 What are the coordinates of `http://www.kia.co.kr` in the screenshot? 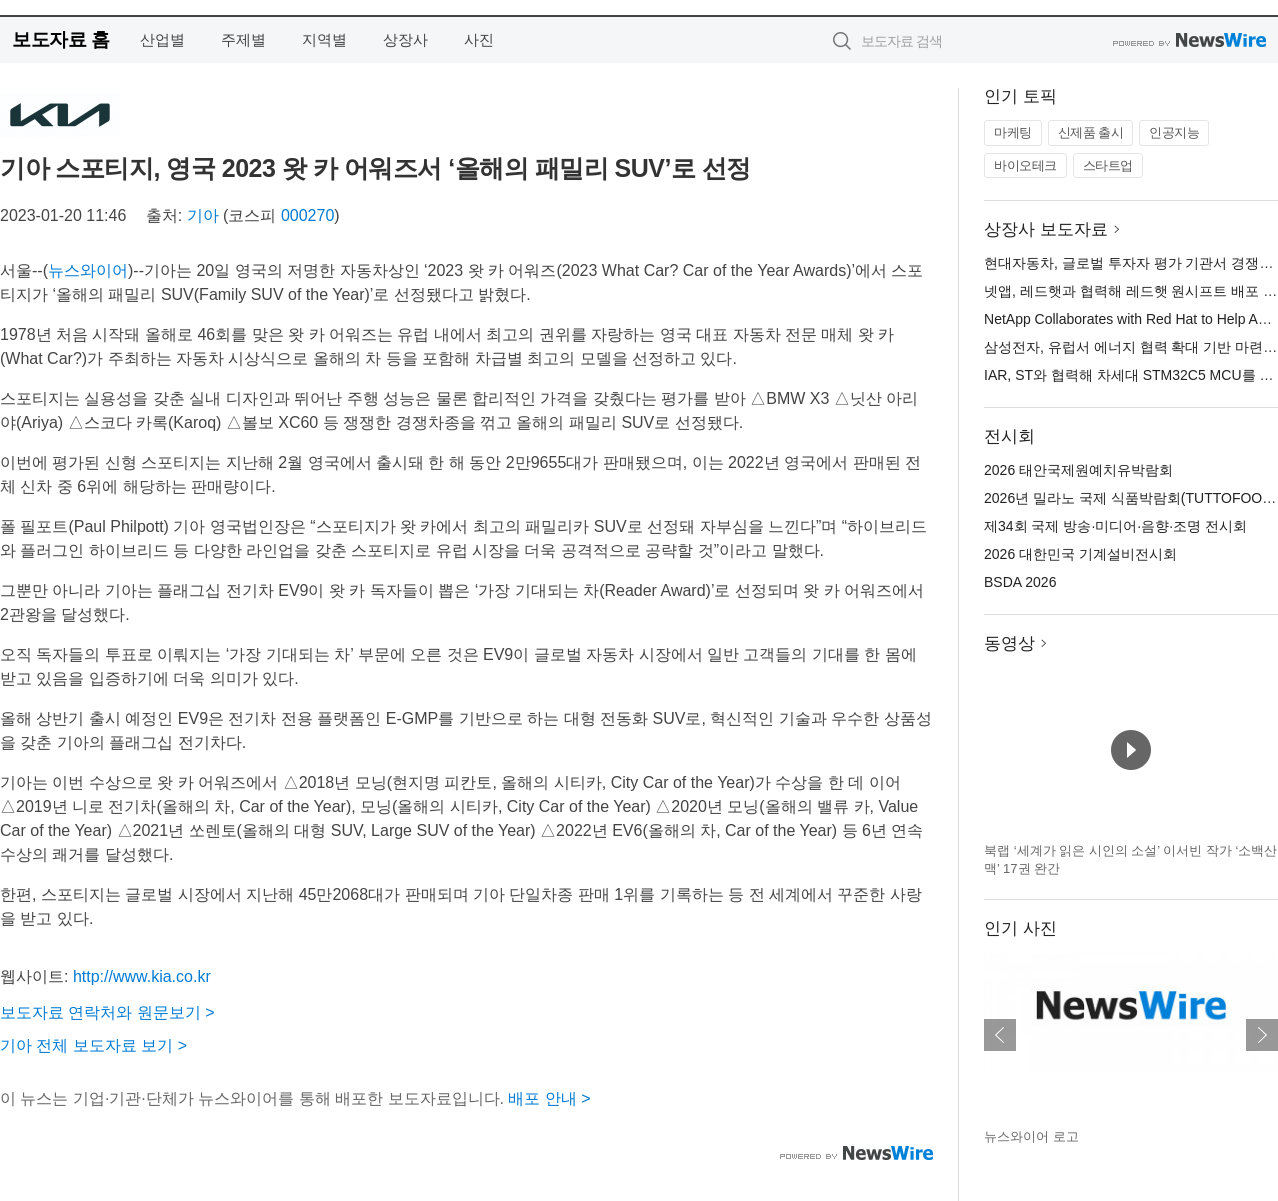 It's located at (142, 976).